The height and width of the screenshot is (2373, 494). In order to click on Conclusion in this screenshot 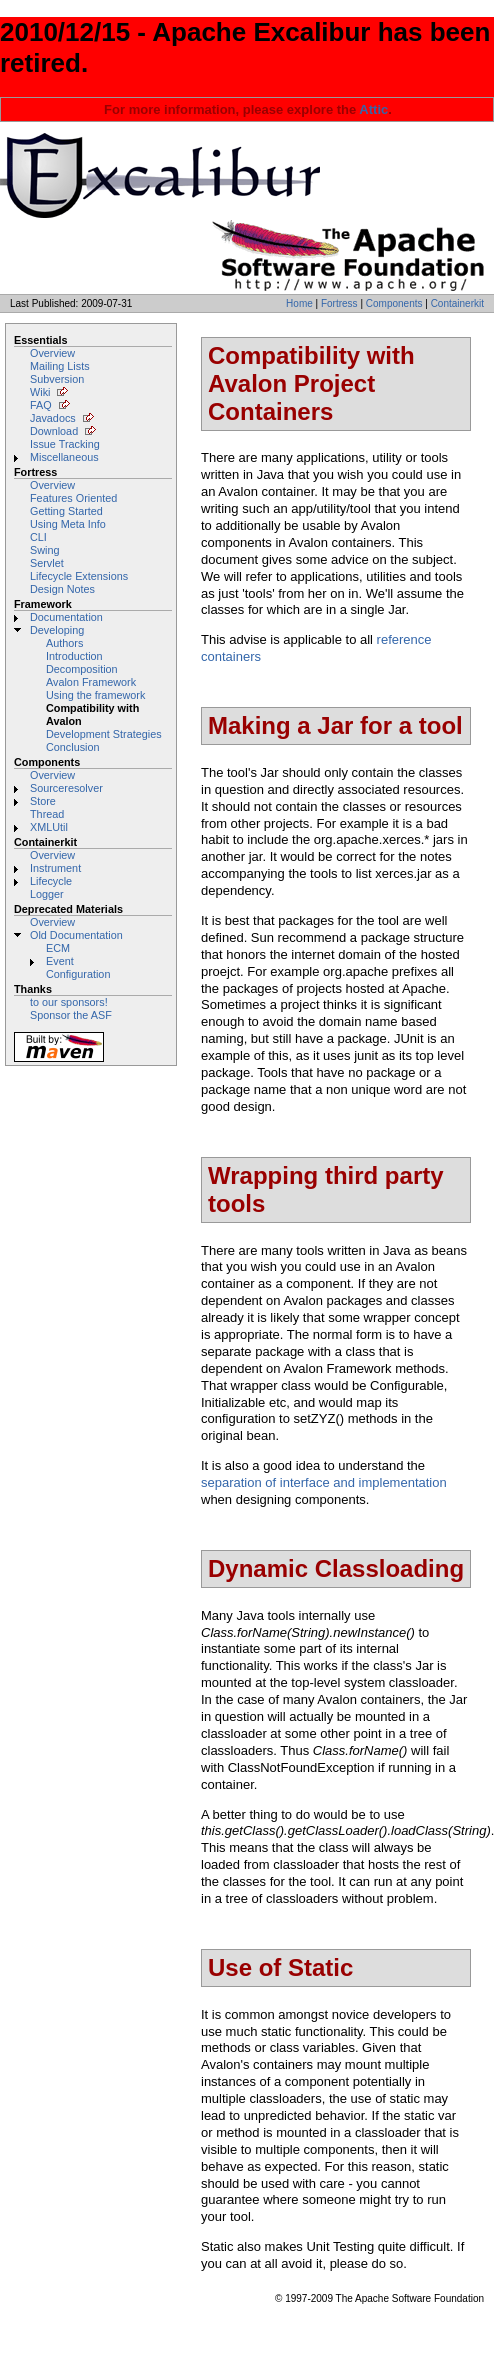, I will do `click(73, 747)`.